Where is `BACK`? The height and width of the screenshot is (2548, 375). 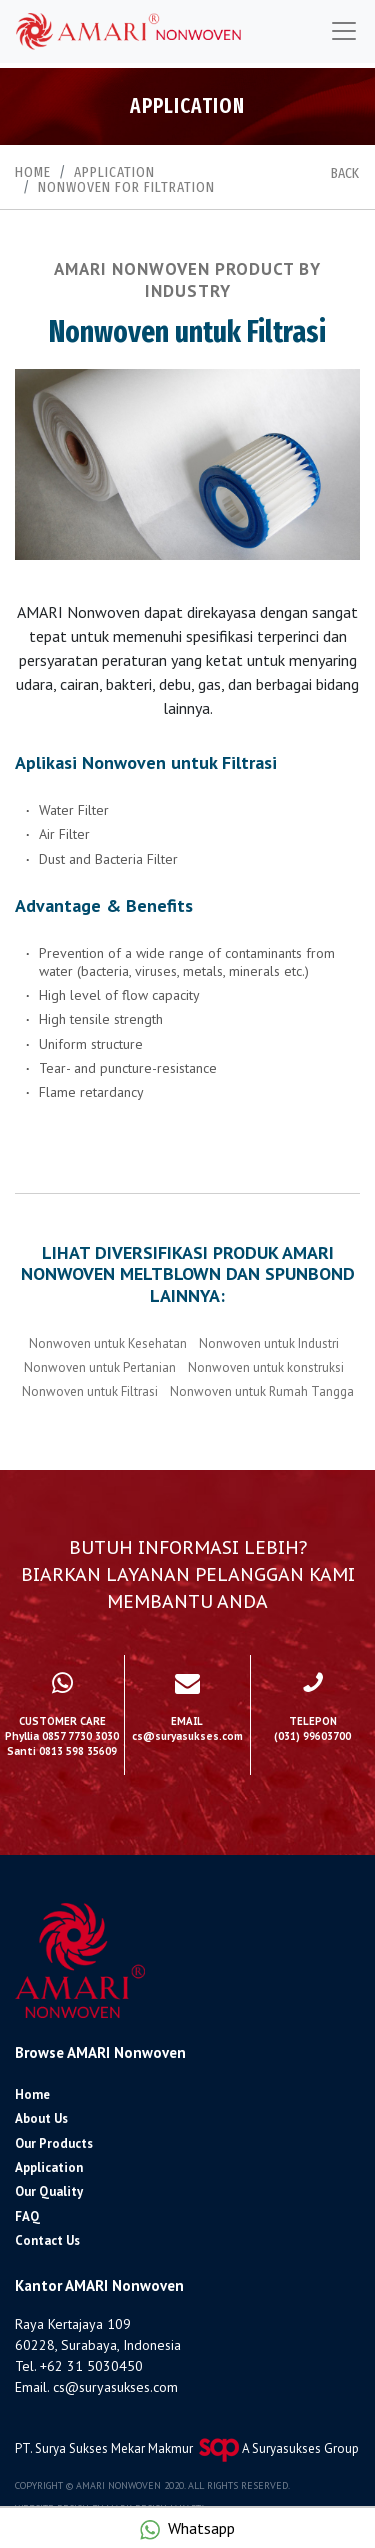
BACK is located at coordinates (345, 173).